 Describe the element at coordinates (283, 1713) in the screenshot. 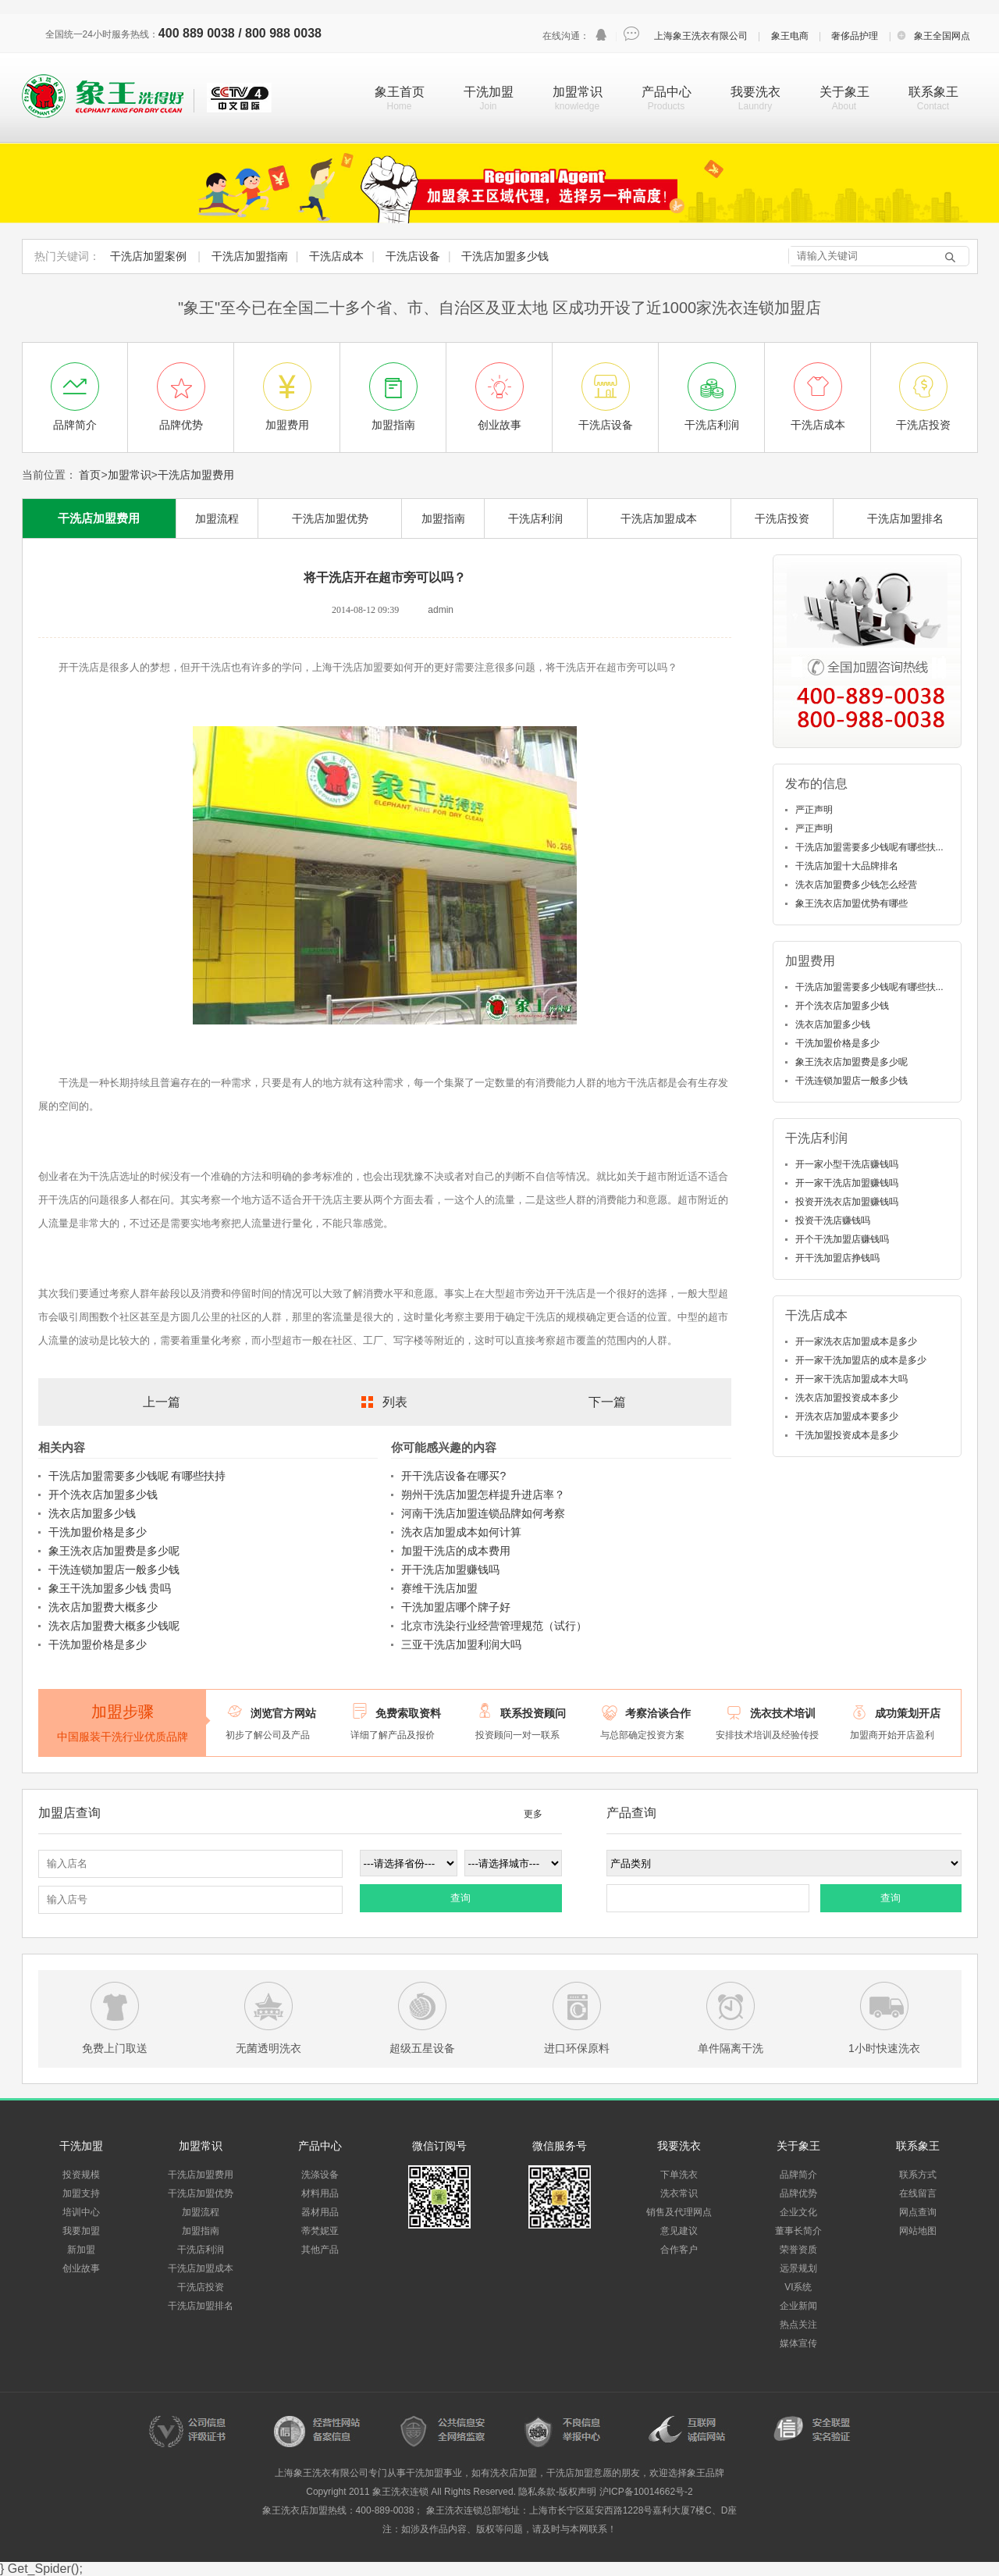

I see `浏览官方网站` at that location.